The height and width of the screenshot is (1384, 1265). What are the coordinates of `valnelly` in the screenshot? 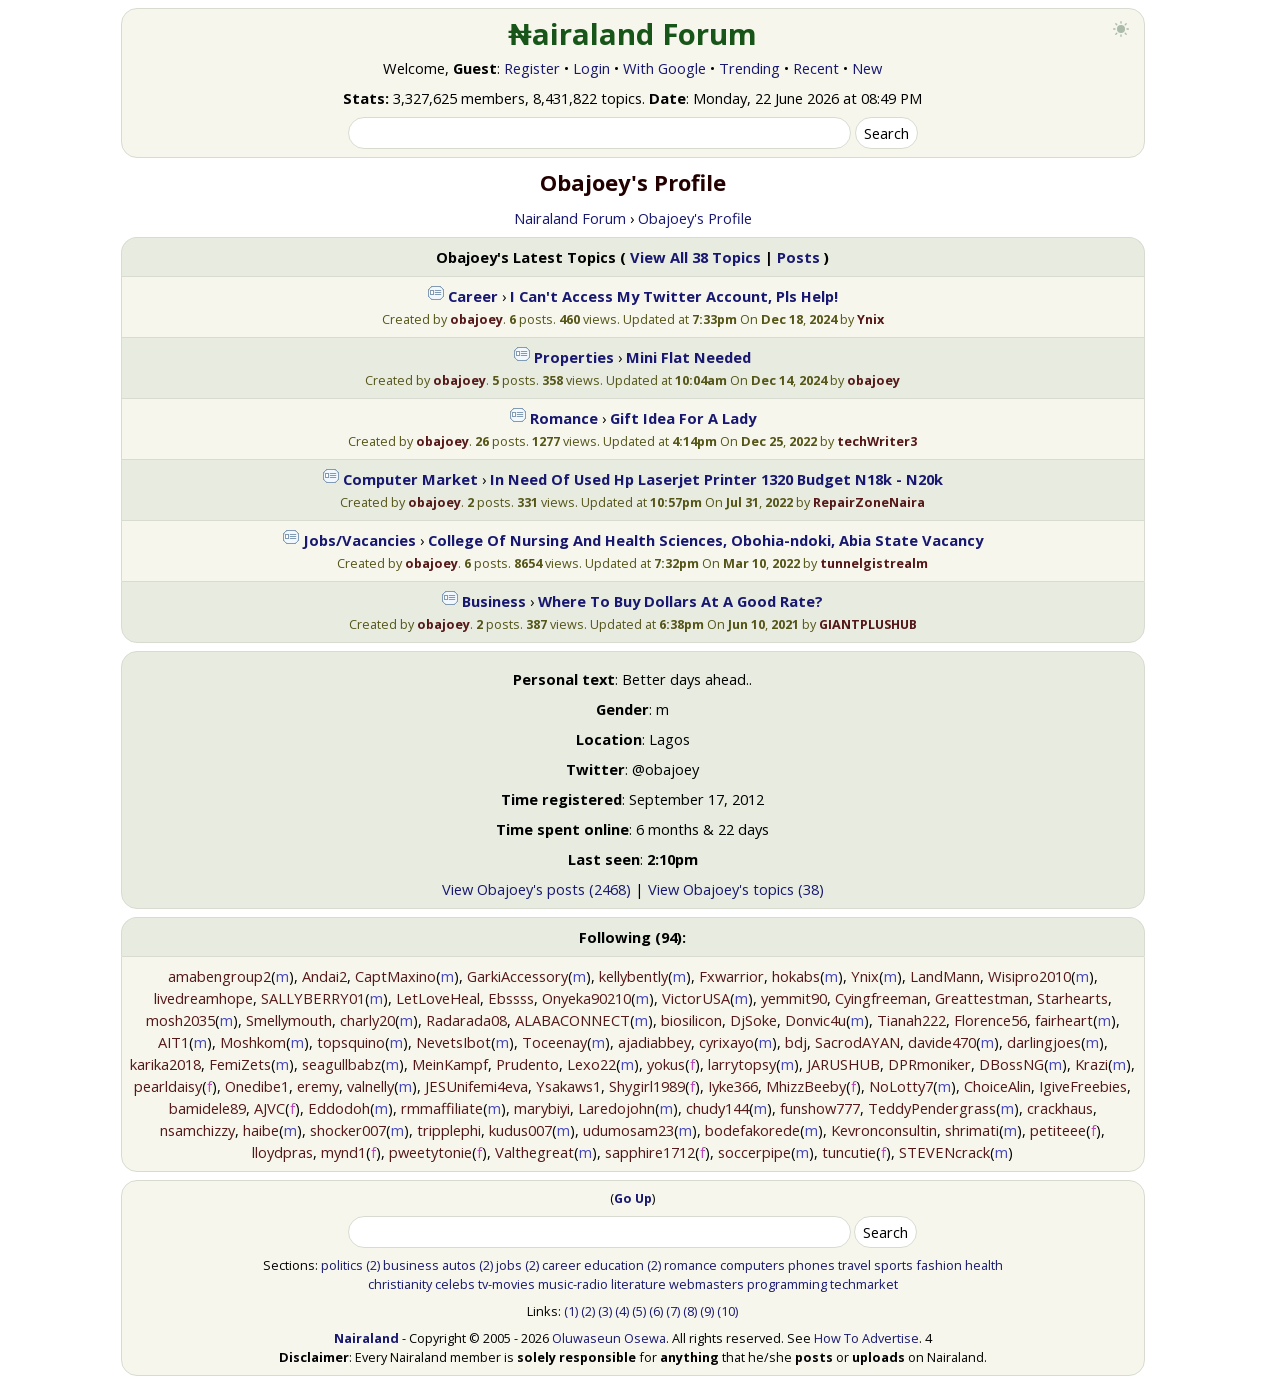 It's located at (370, 1086).